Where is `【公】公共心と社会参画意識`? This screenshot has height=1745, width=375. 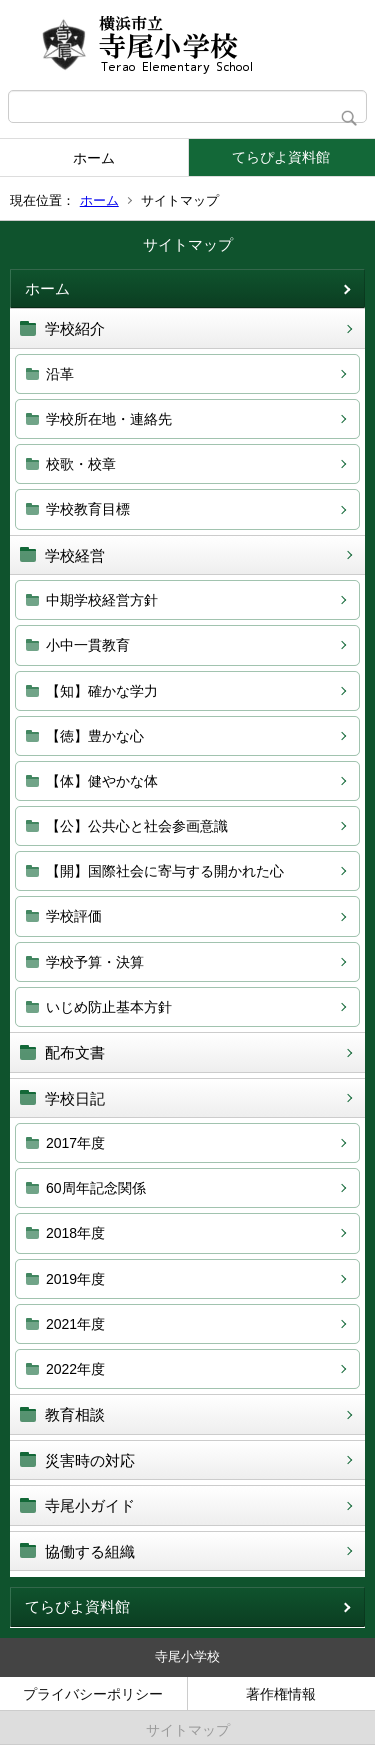 【公】公共心と社会参画意識 is located at coordinates (137, 826).